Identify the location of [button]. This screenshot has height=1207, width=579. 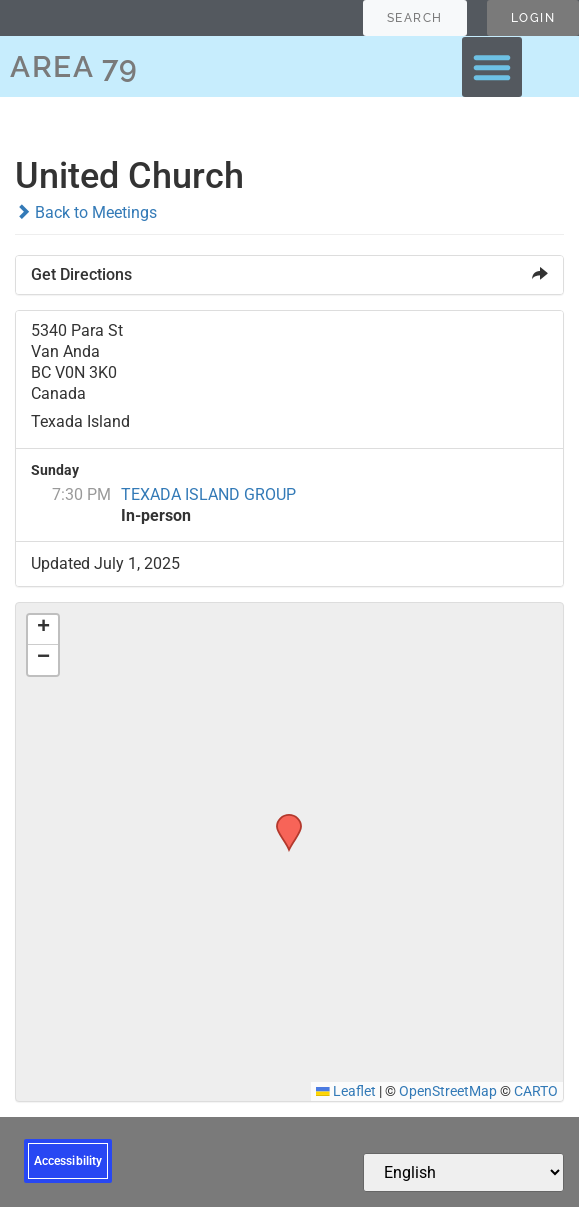
(492, 67).